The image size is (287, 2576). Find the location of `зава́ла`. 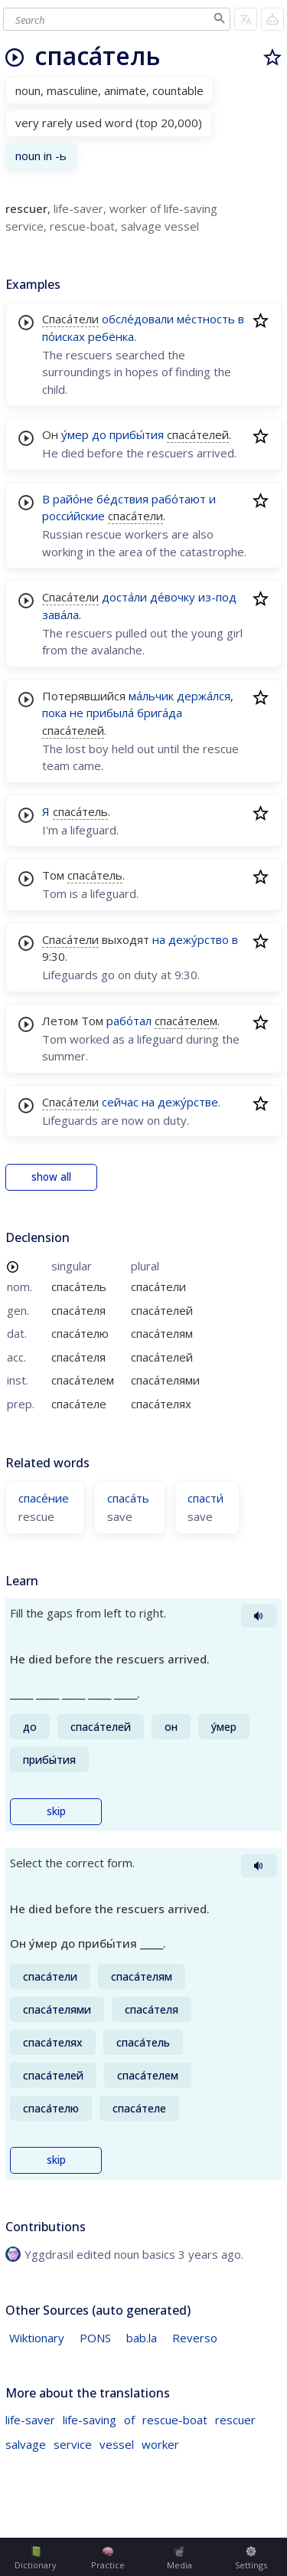

зава́ла is located at coordinates (60, 614).